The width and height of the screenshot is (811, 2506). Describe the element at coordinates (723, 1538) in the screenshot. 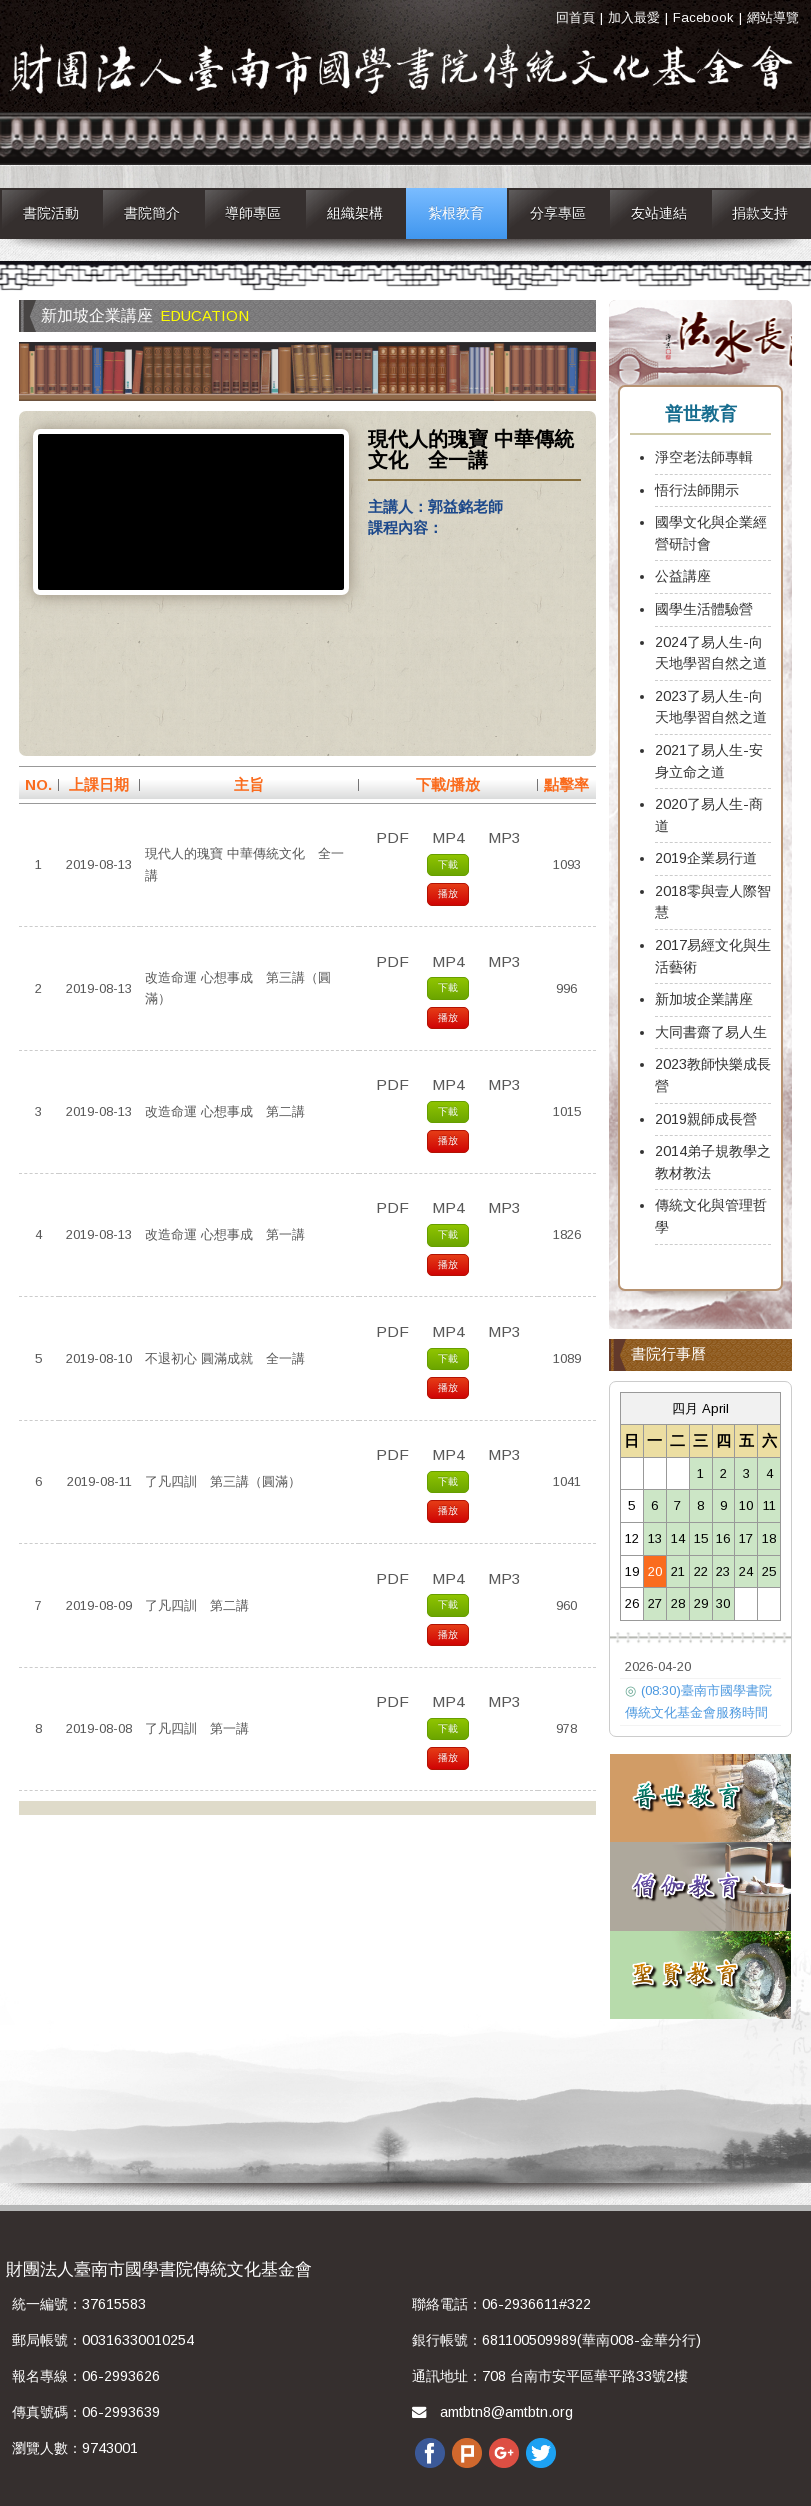

I see `16` at that location.